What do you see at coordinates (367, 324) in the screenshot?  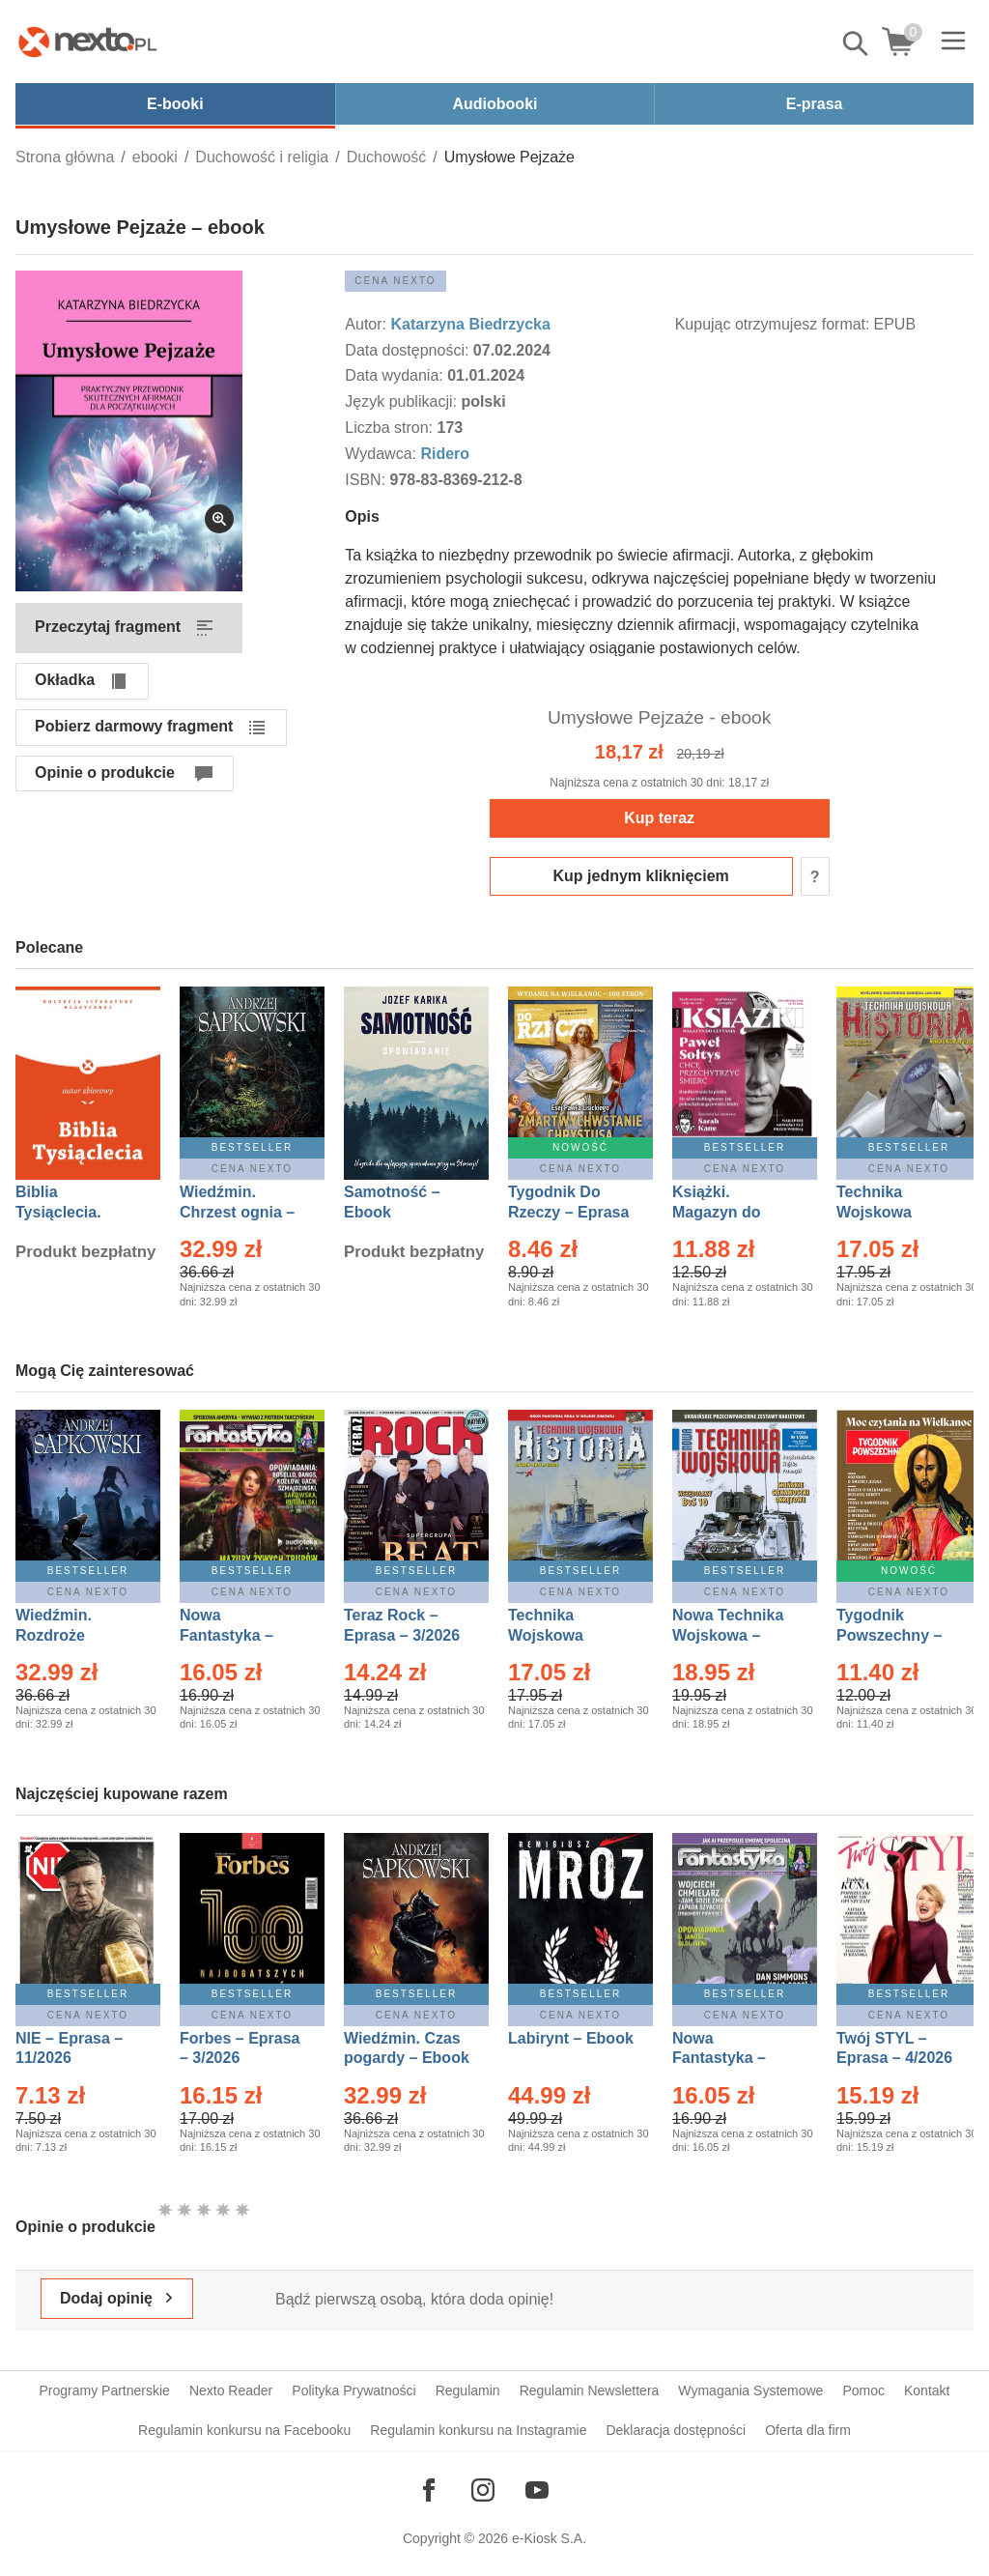 I see `Autor:` at bounding box center [367, 324].